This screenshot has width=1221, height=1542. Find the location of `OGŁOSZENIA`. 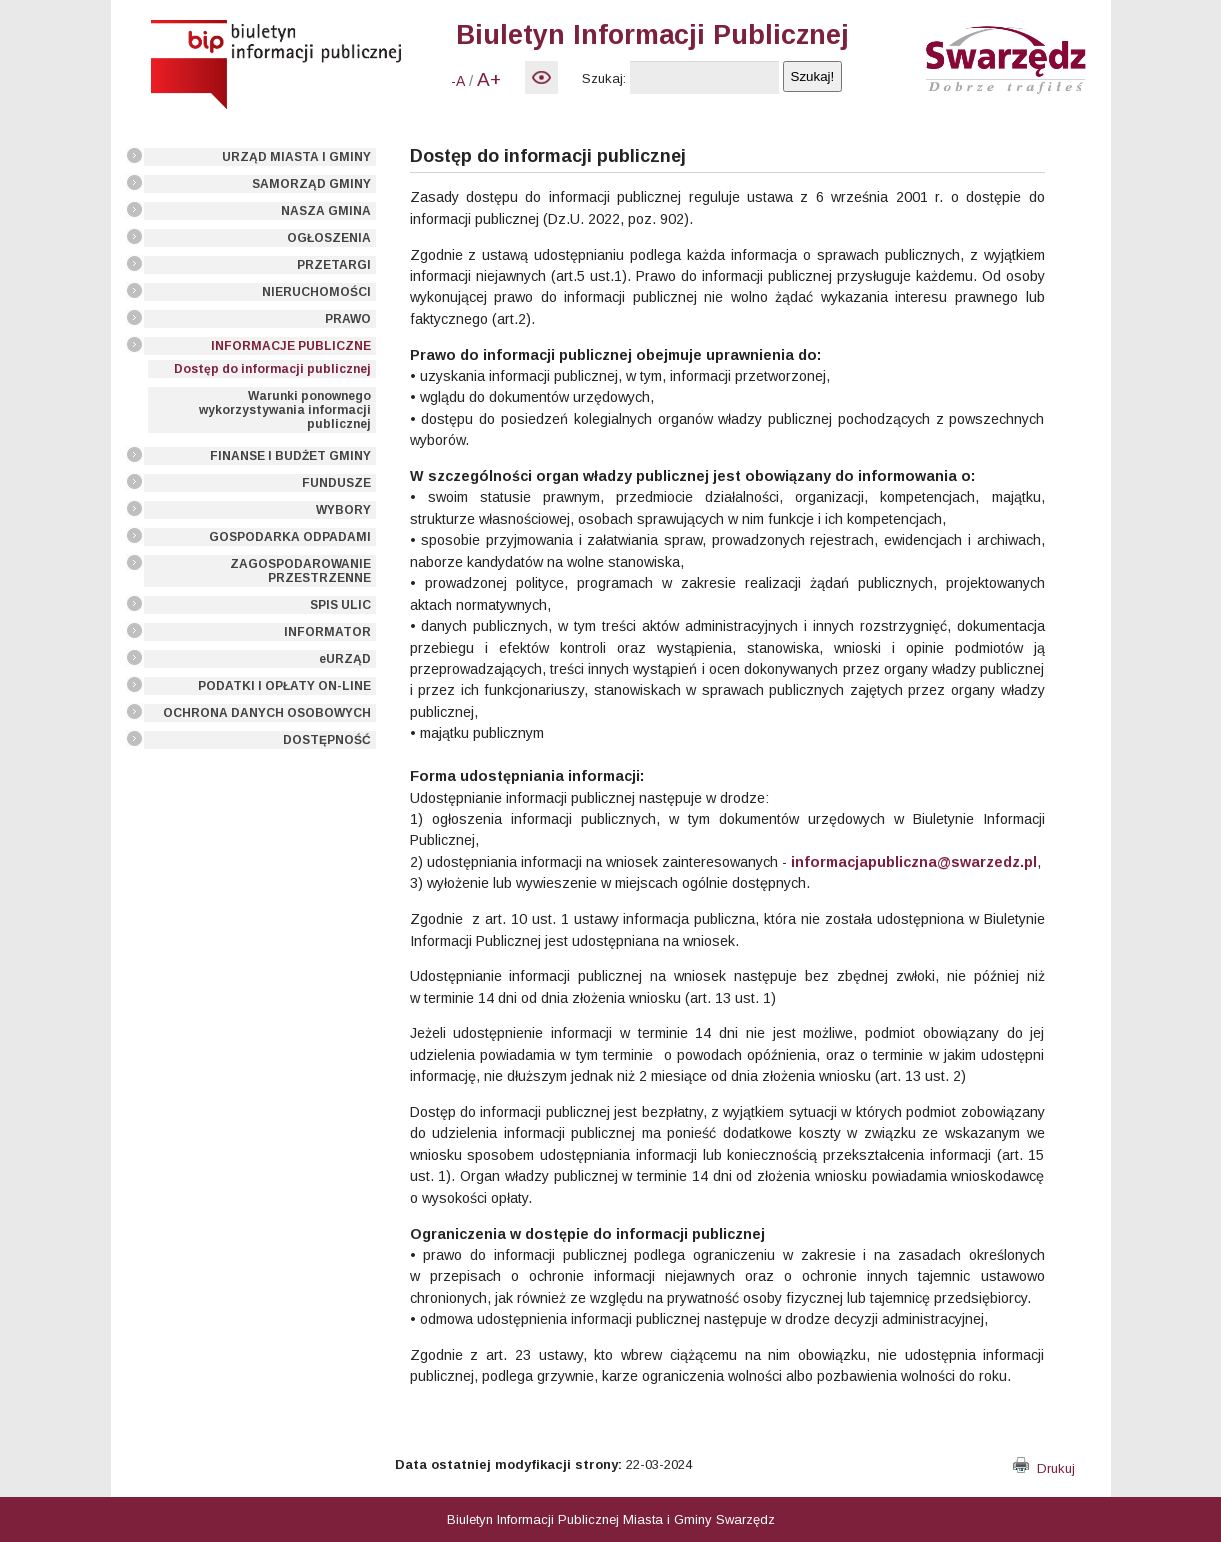

OGŁOSZENIA is located at coordinates (329, 238).